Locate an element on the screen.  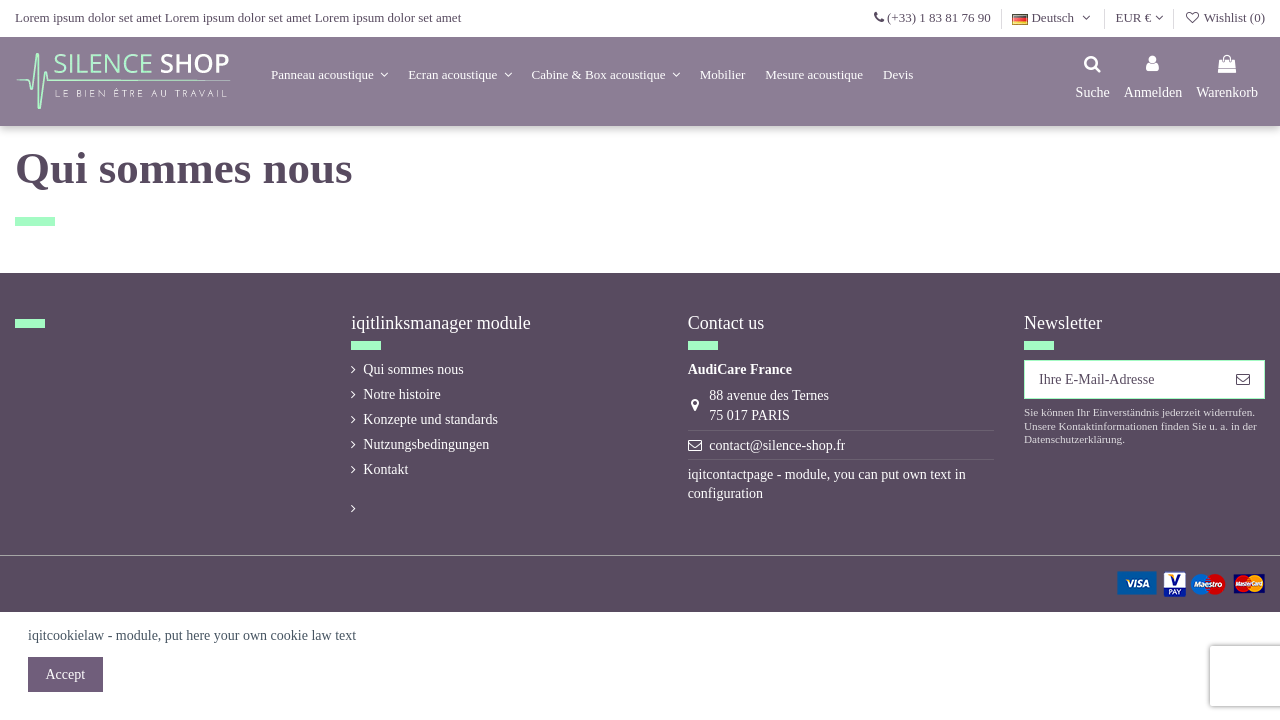
Nutzungsbedingungen is located at coordinates (426, 444).